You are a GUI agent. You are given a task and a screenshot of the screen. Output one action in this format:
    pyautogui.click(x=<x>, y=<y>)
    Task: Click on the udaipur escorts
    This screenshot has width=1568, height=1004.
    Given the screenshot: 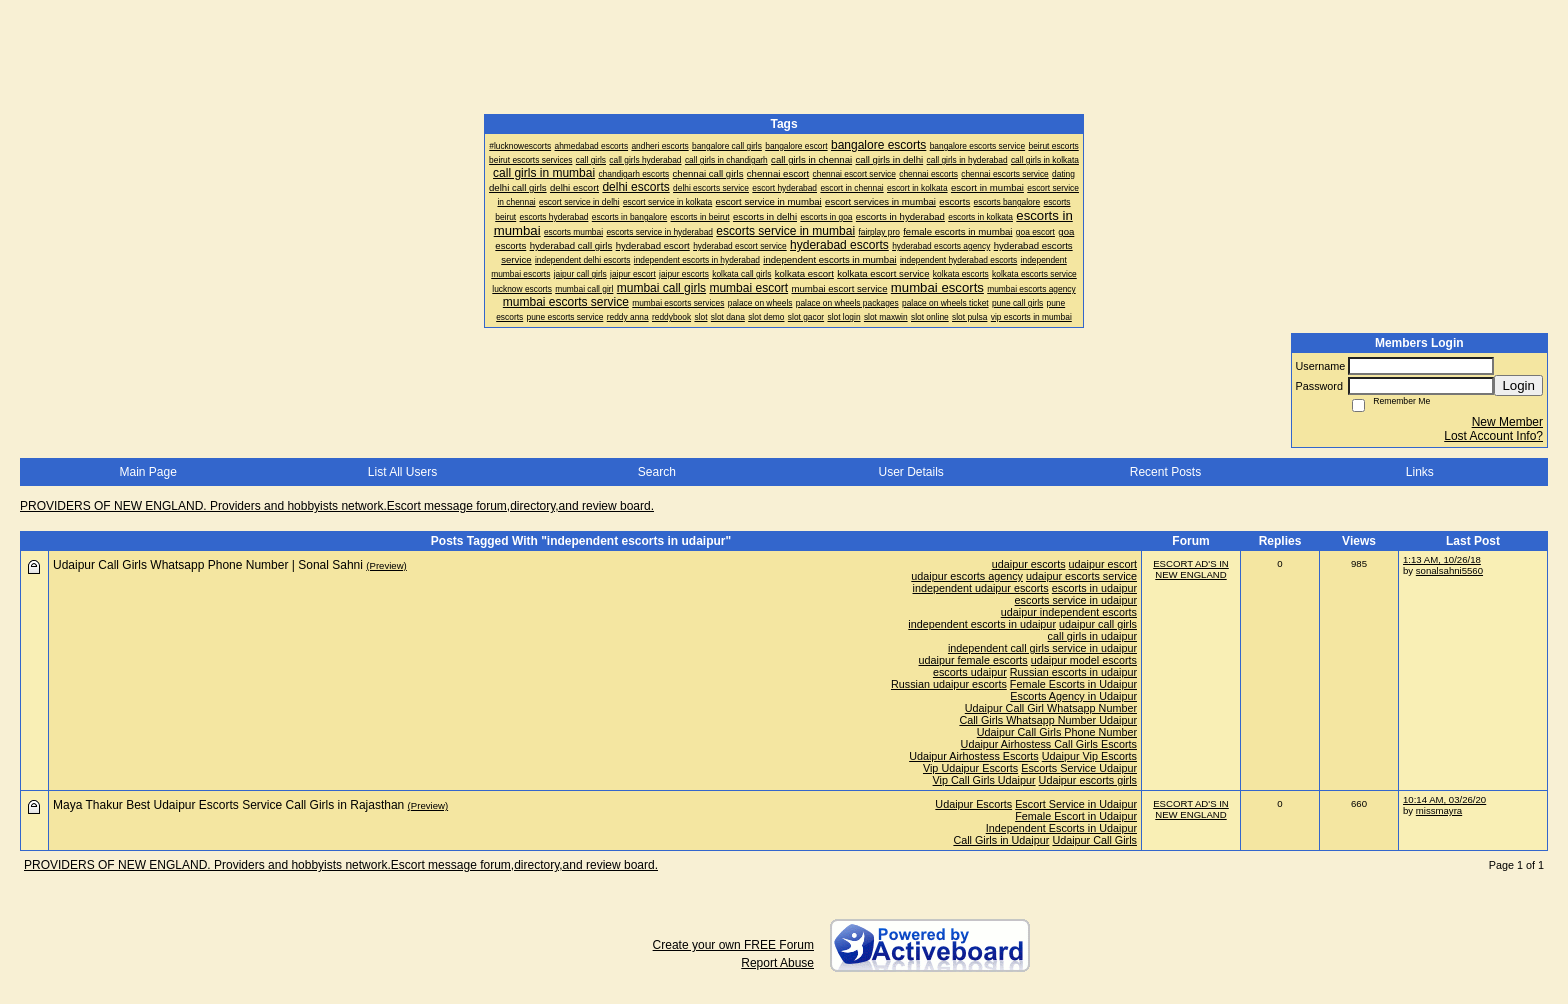 What is the action you would take?
    pyautogui.click(x=1029, y=564)
    